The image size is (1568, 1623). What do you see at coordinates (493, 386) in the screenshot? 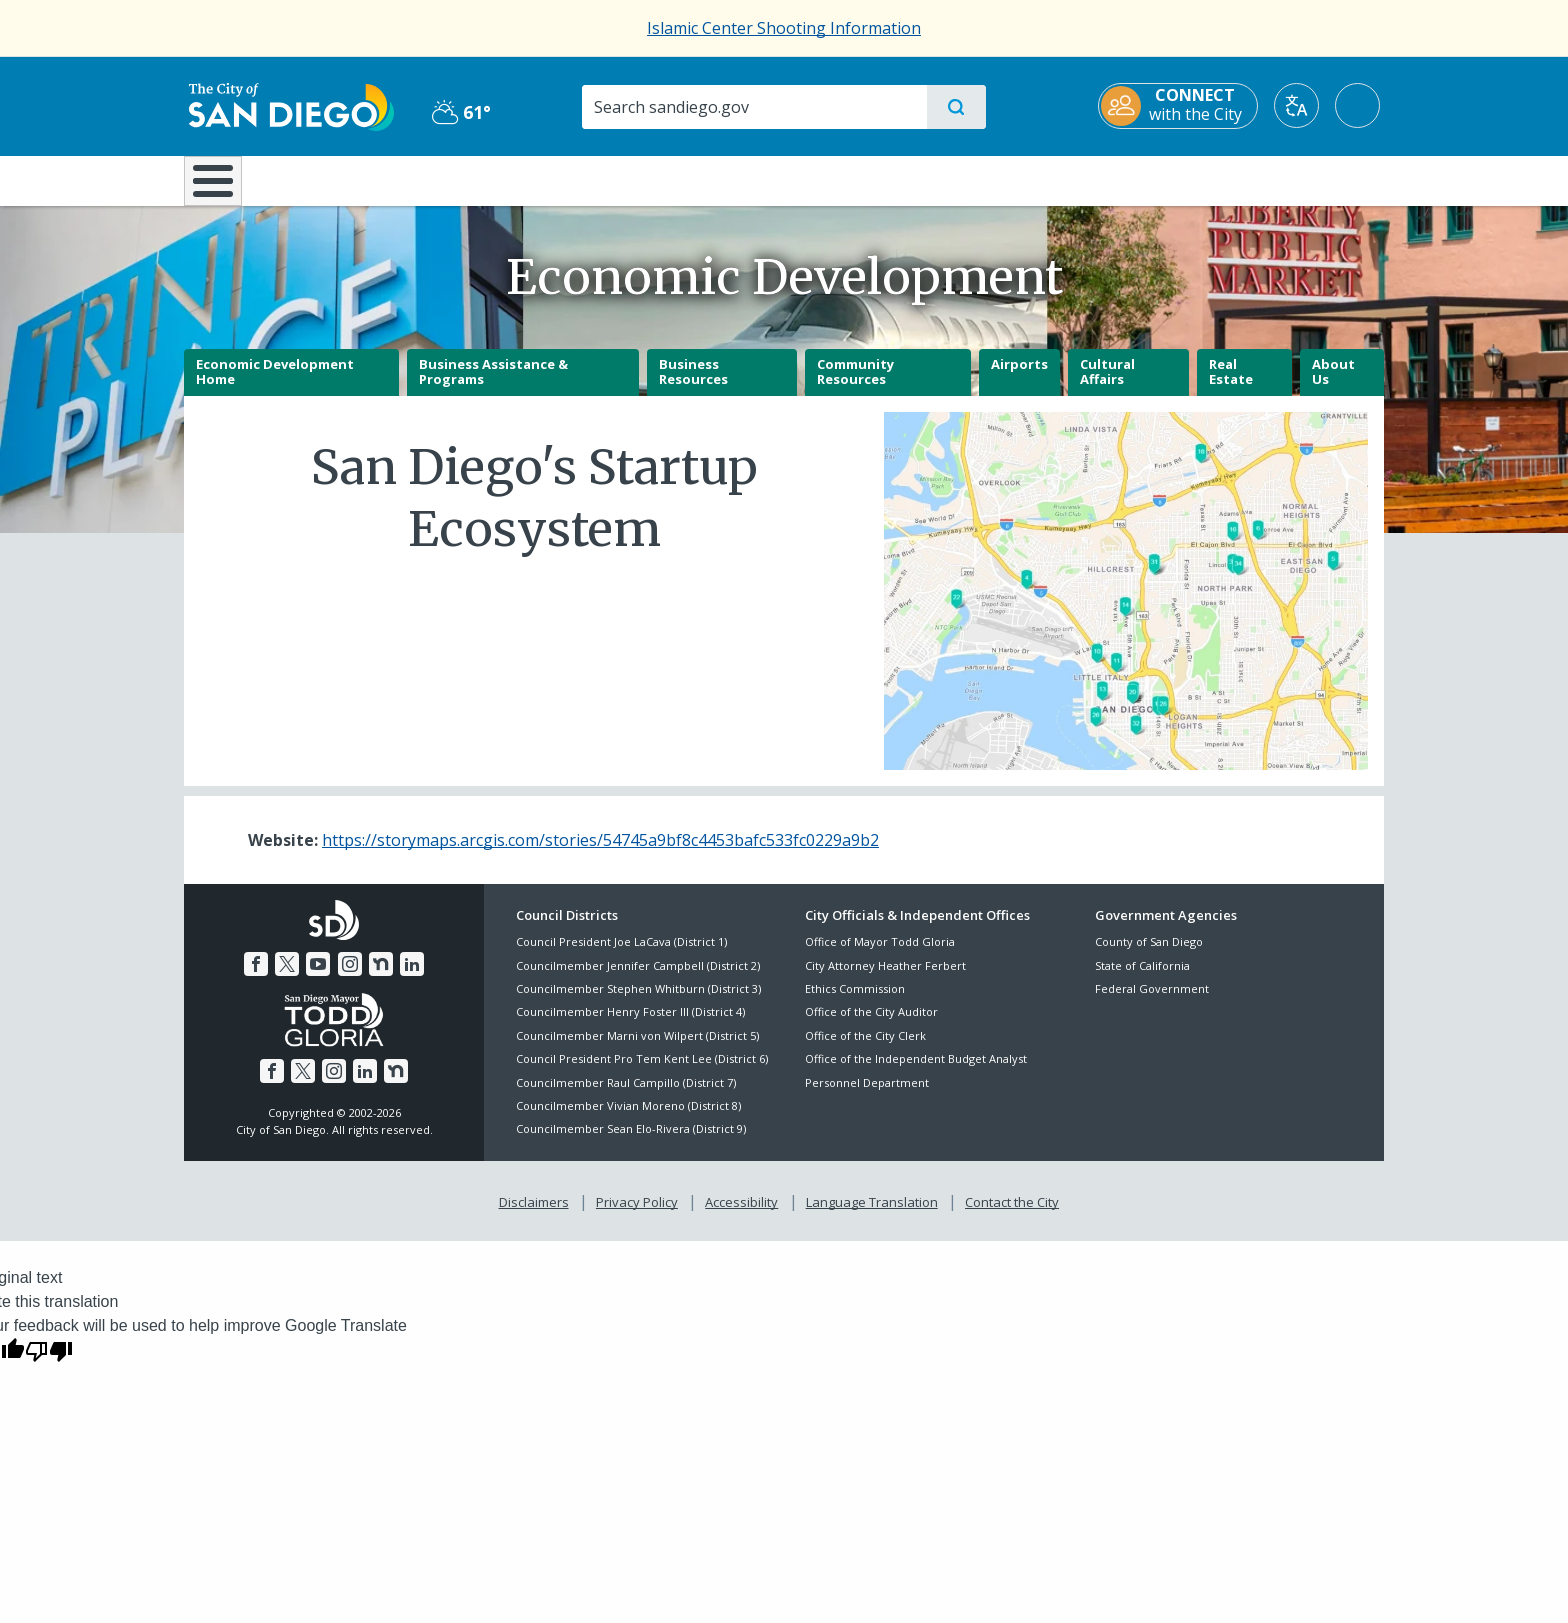
I see `Business Assistance & Programs` at bounding box center [493, 386].